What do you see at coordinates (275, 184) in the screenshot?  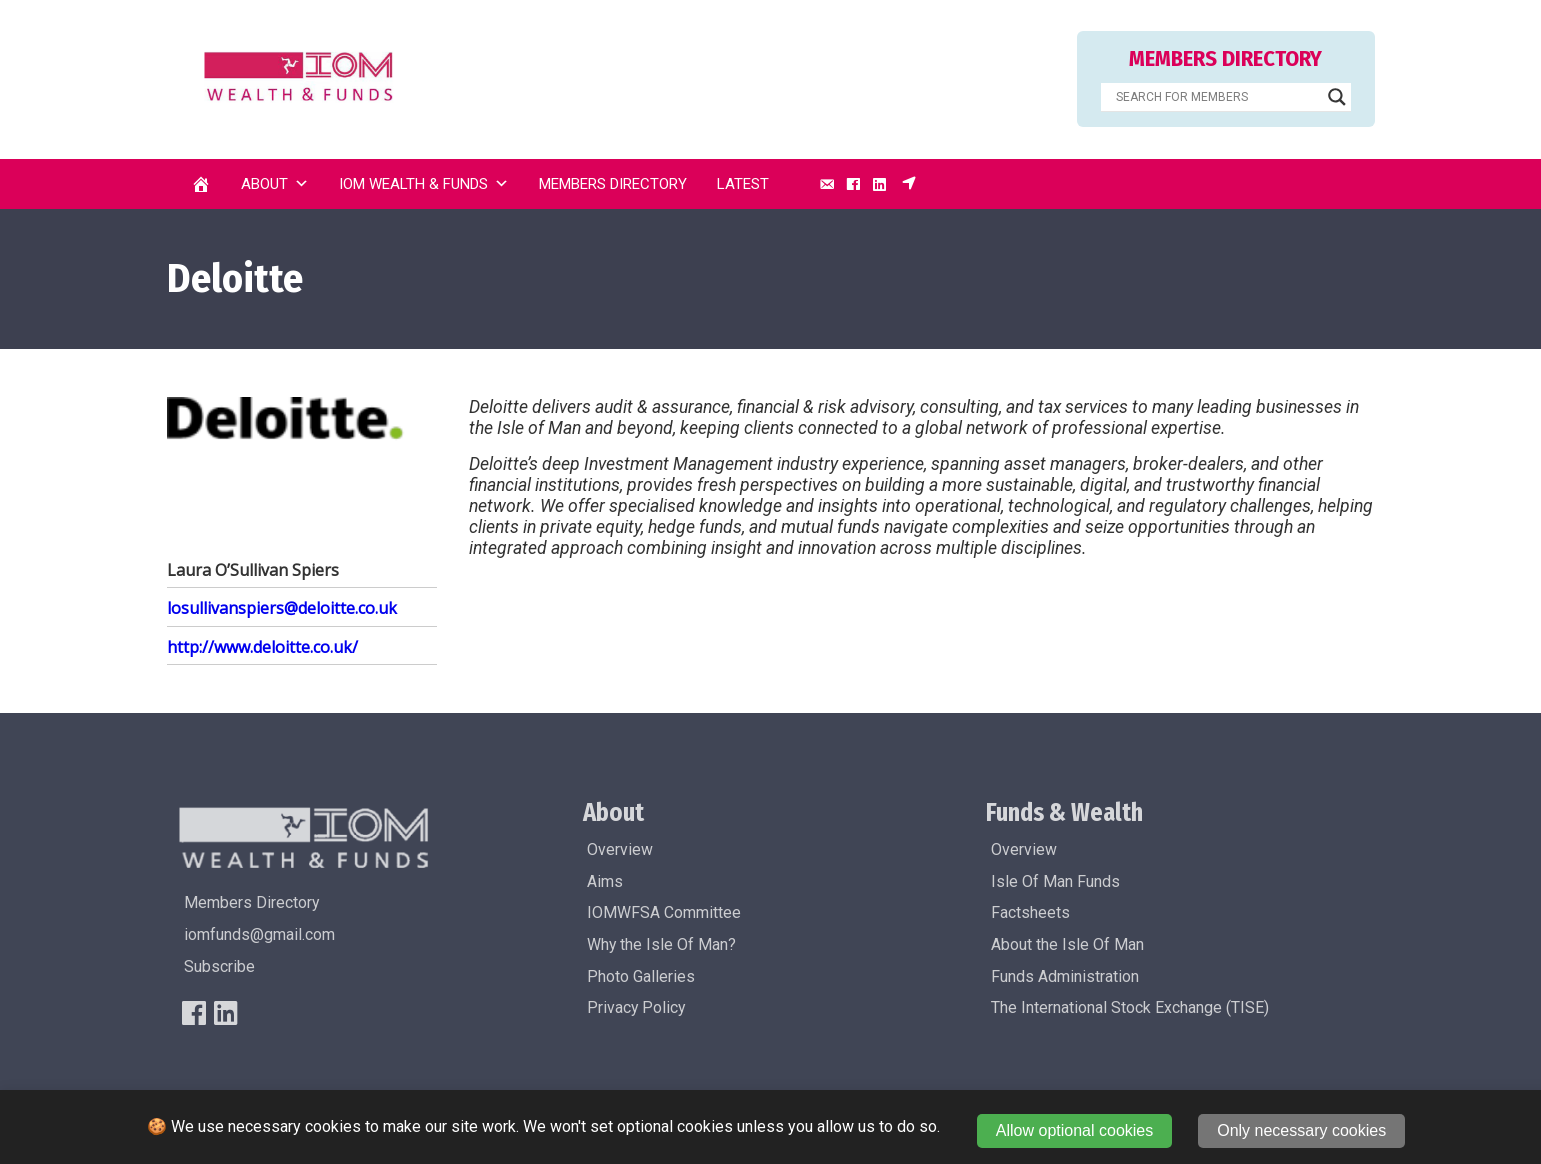 I see `About [button]` at bounding box center [275, 184].